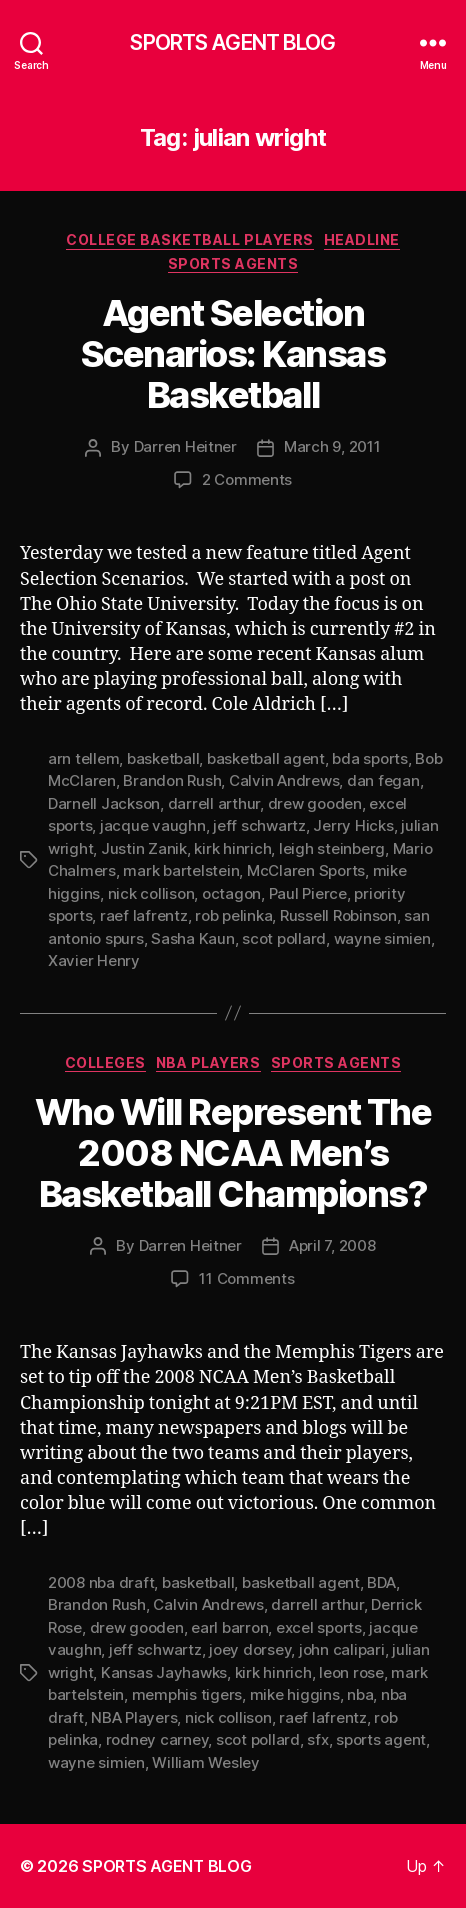  Describe the element at coordinates (332, 848) in the screenshot. I see `leigh steinberg` at that location.